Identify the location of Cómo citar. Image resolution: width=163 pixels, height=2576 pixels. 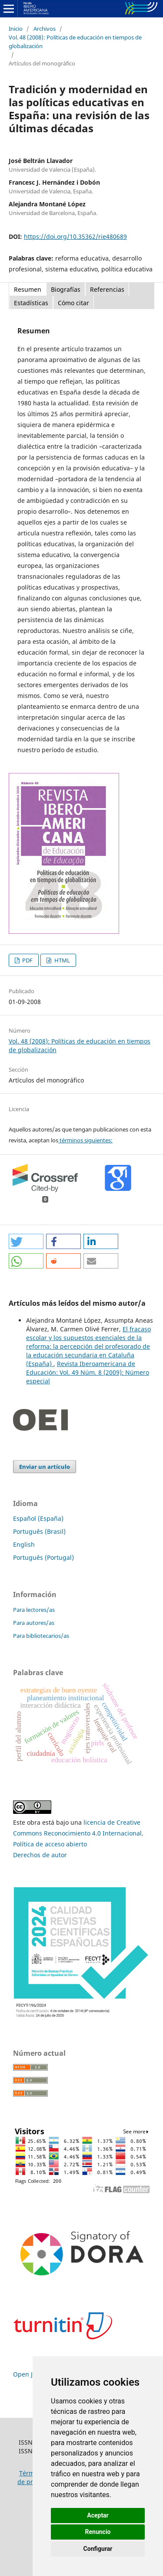
(73, 303).